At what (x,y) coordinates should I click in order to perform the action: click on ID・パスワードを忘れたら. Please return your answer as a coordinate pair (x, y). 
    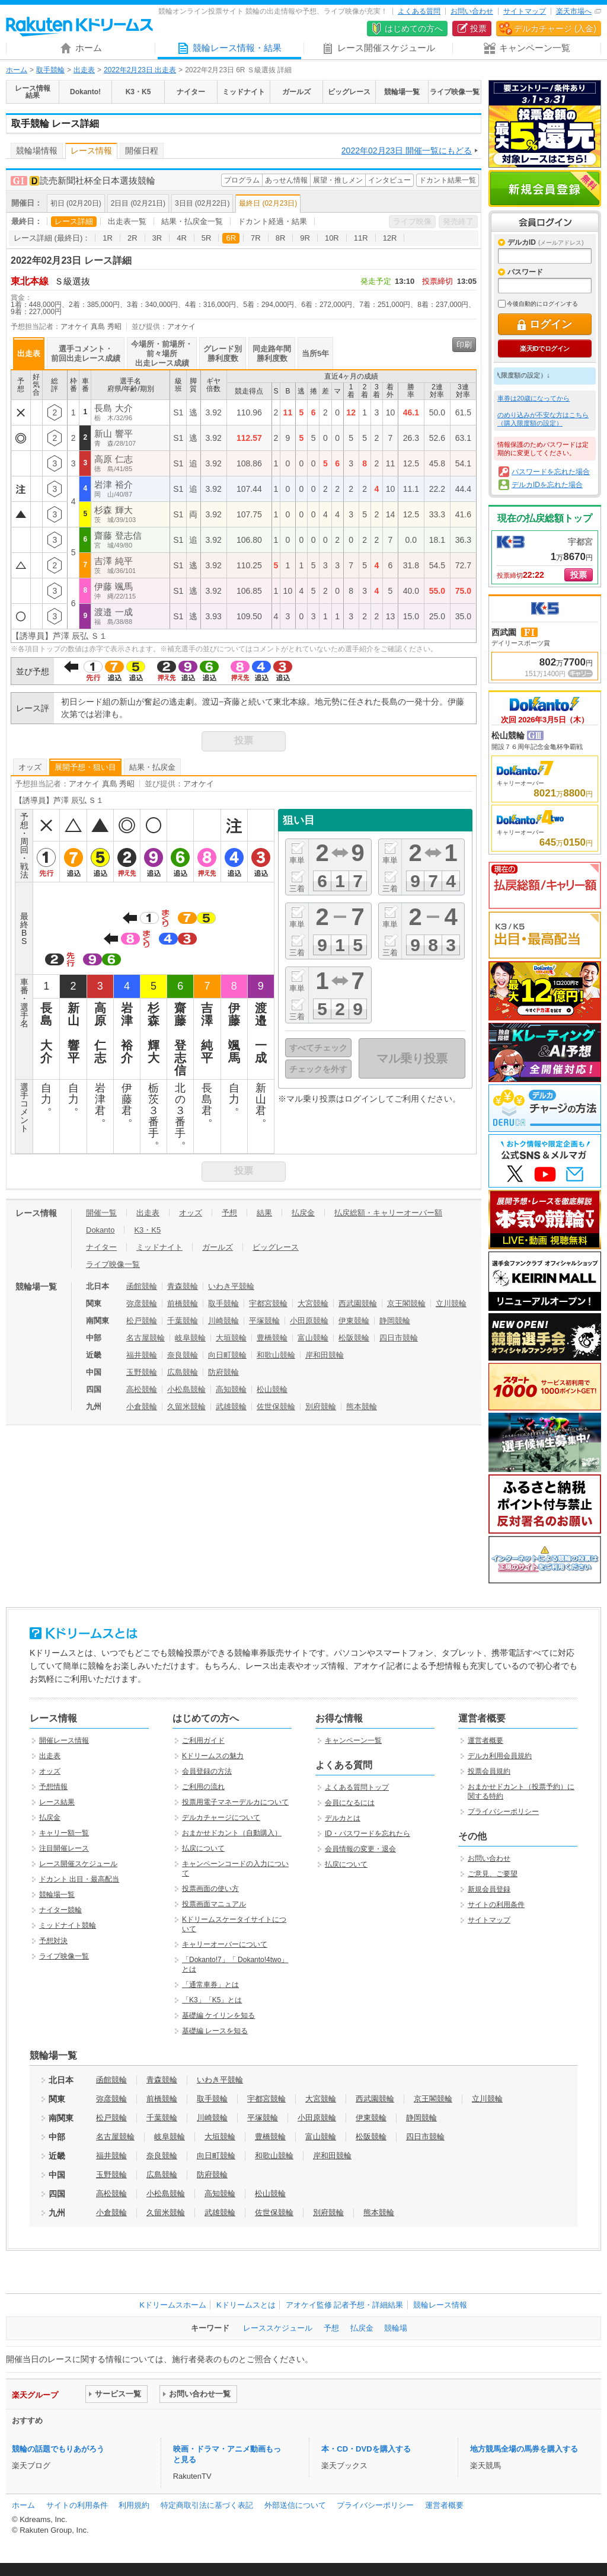
    Looking at the image, I should click on (367, 1833).